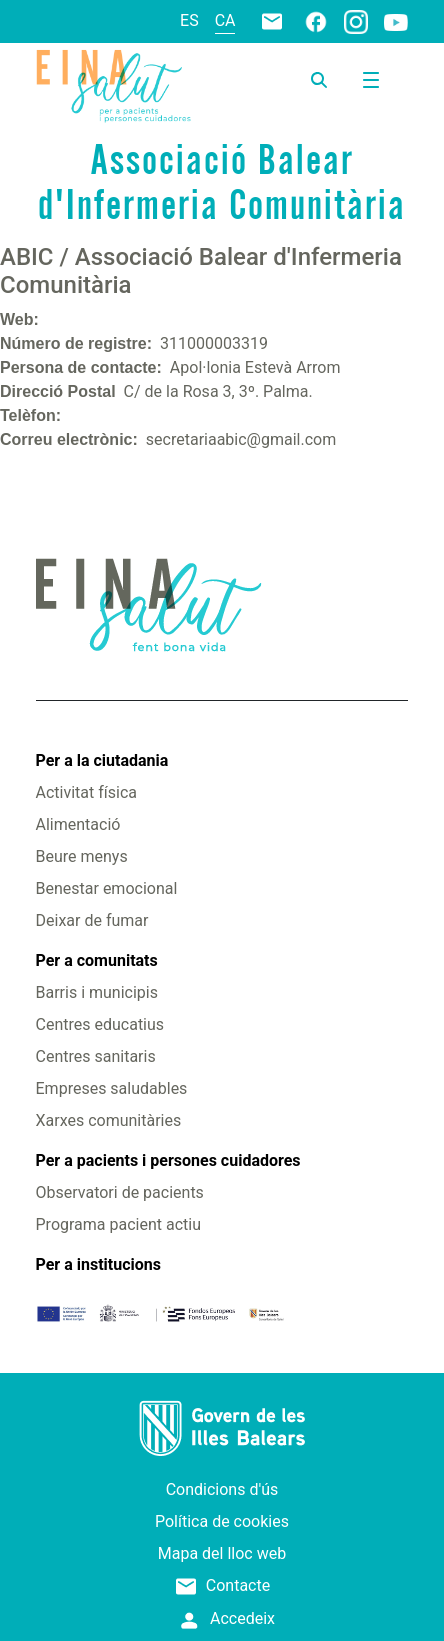  Describe the element at coordinates (222, 1521) in the screenshot. I see `Política de cookies` at that location.